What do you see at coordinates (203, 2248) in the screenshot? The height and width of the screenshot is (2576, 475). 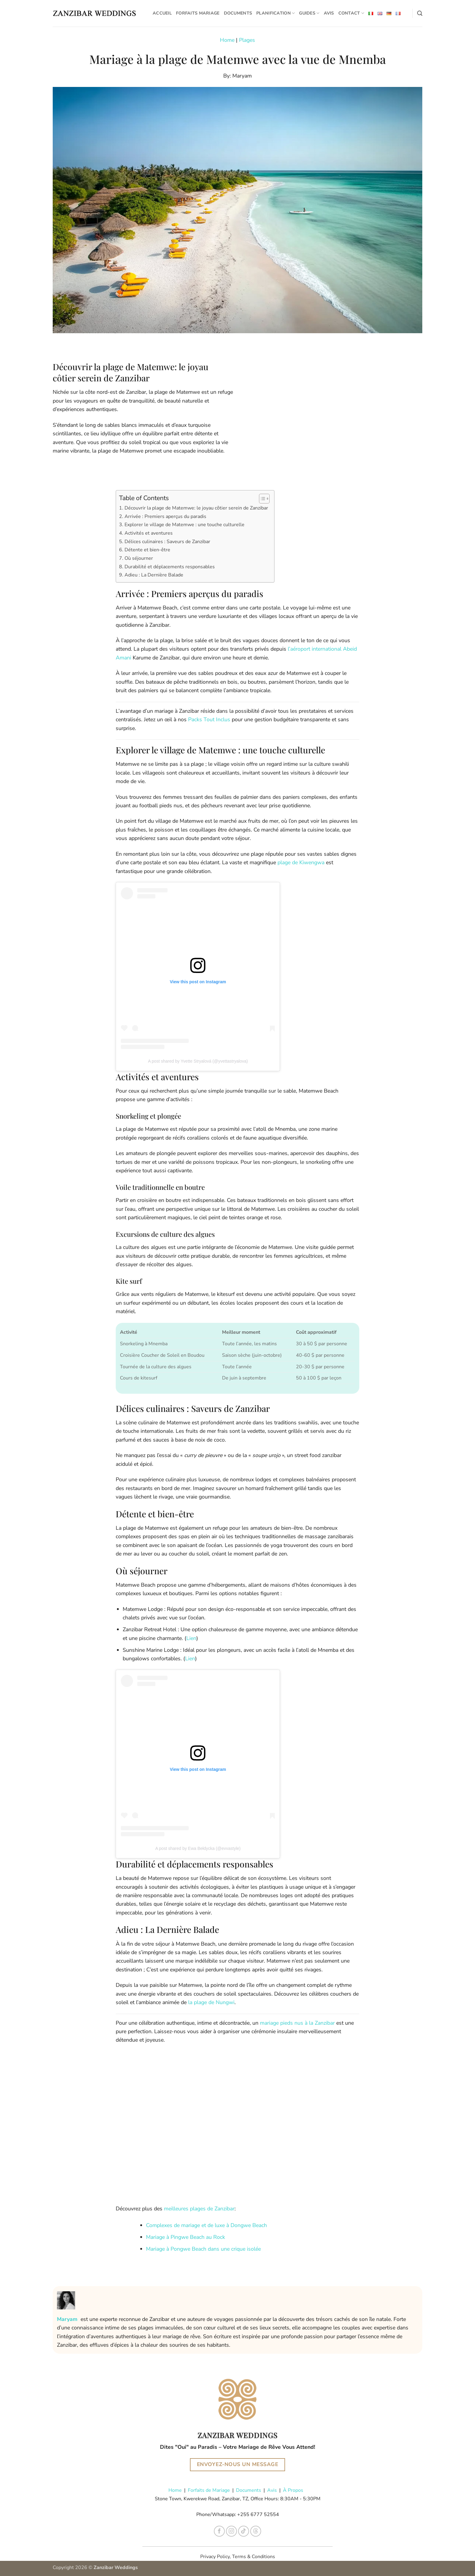 I see `Mariage à Pongwe Beach dans une crique isolée` at bounding box center [203, 2248].